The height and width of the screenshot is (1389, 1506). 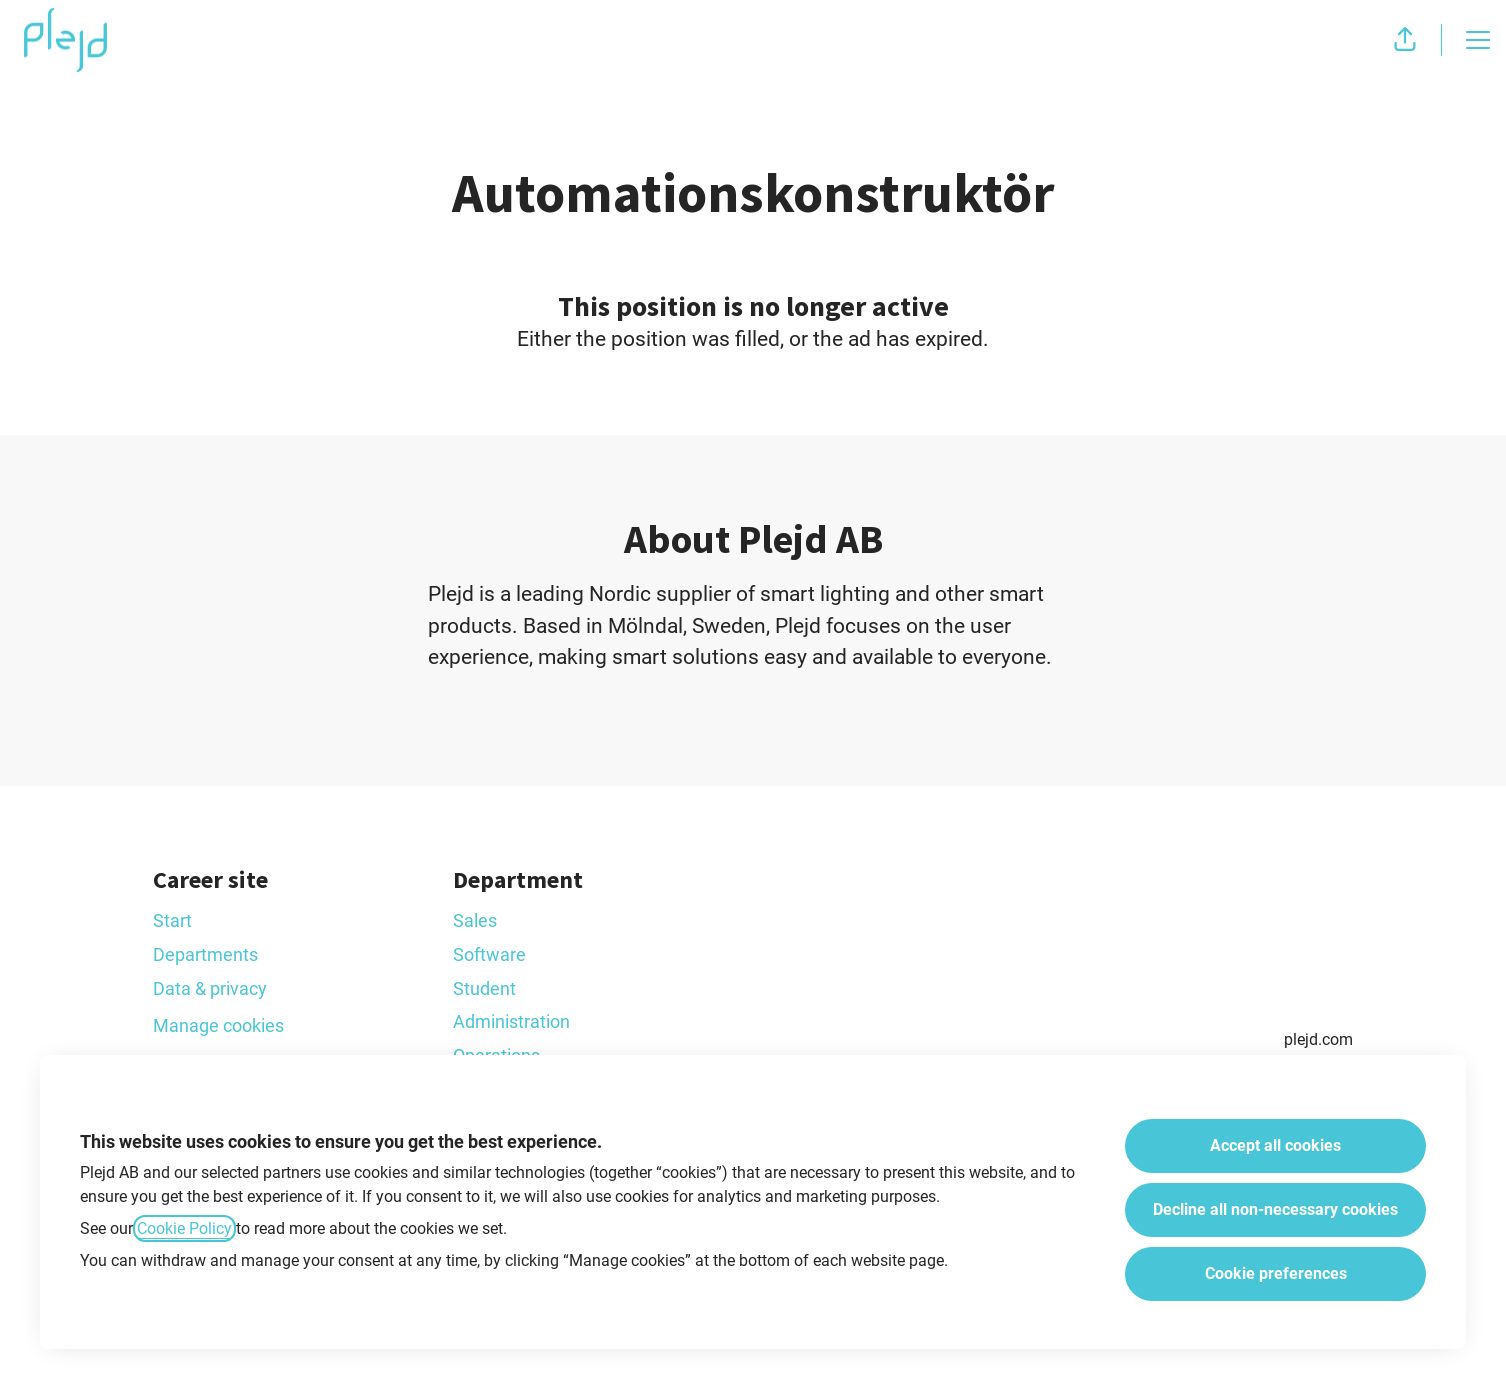 I want to click on Start, so click(x=172, y=920).